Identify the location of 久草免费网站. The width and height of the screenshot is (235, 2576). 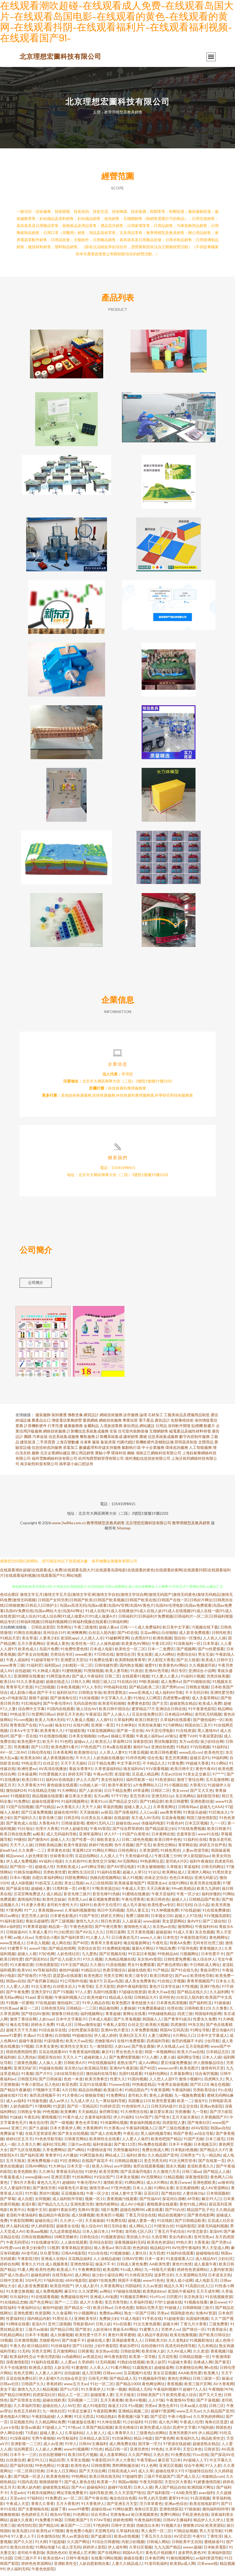
(53, 2154).